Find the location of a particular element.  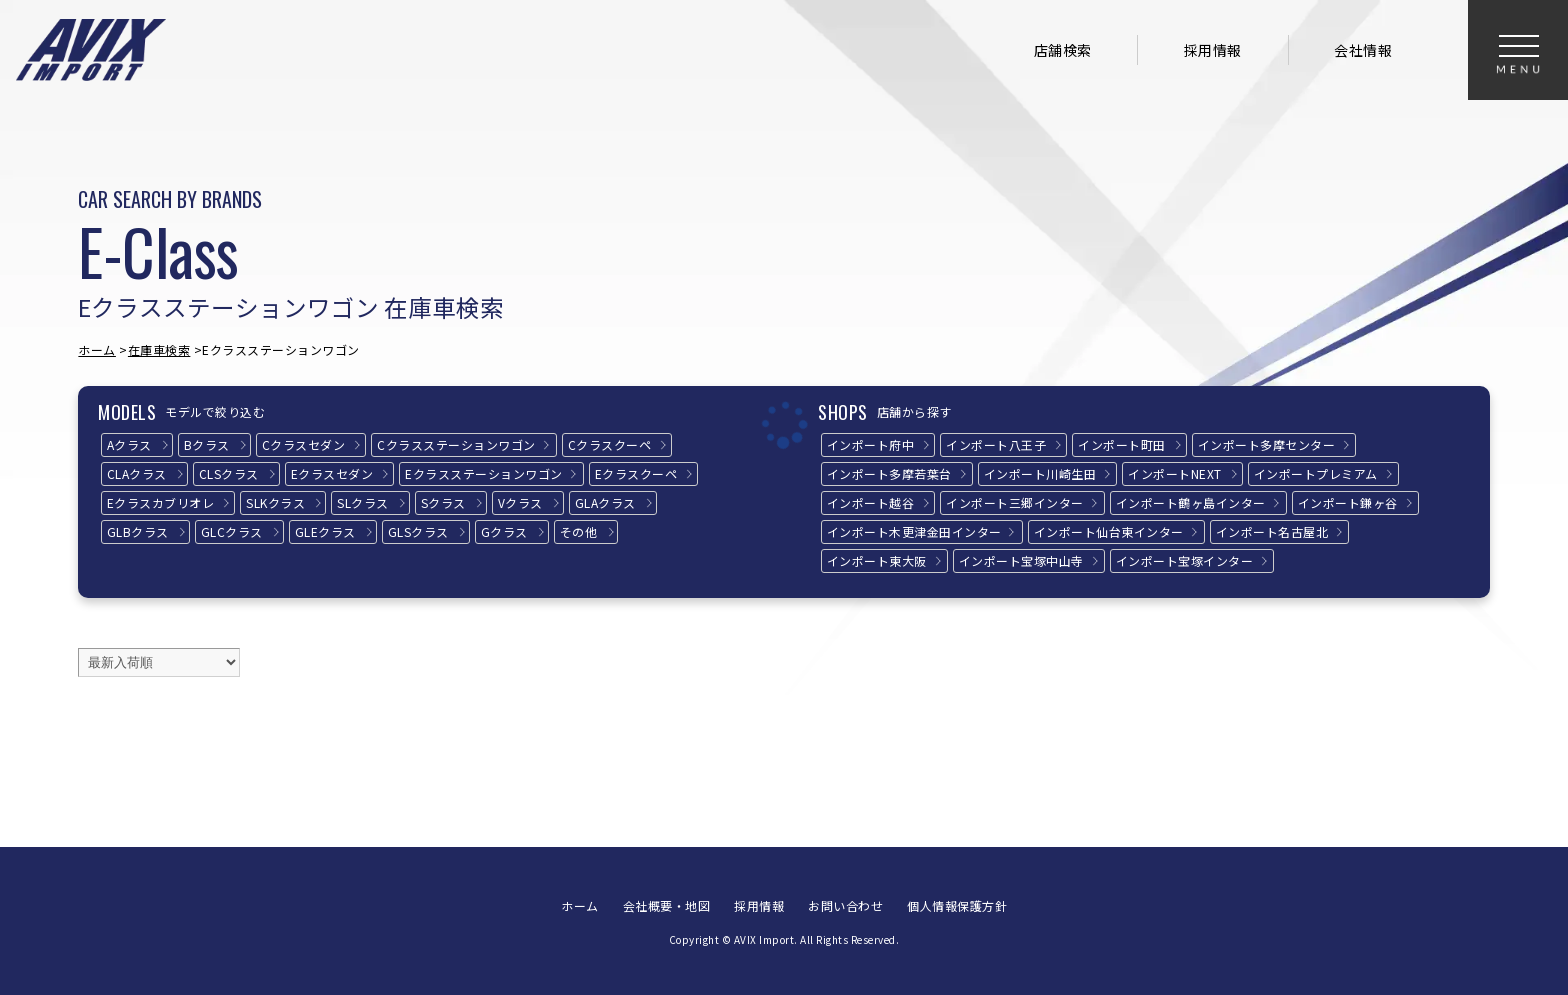

CLAクラス is located at coordinates (137, 473).